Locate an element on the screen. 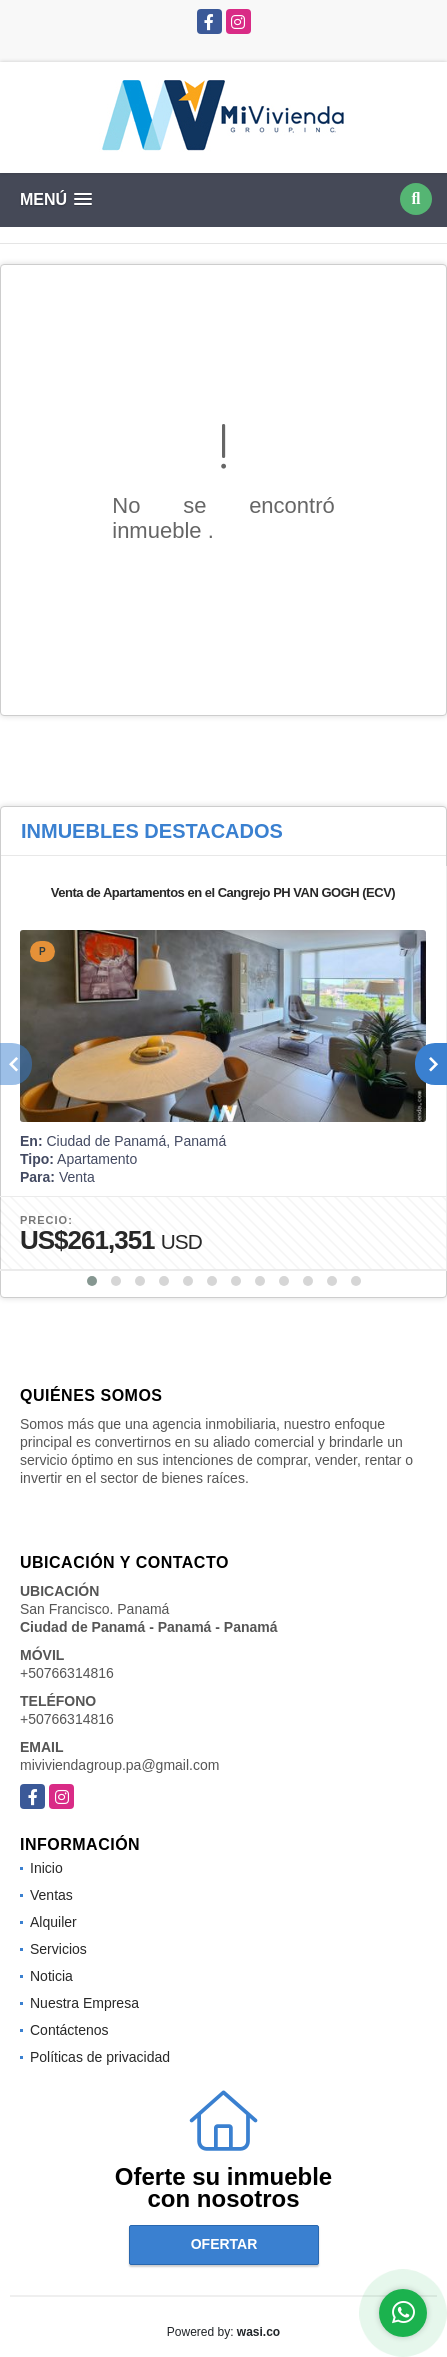 Image resolution: width=447 pixels, height=2357 pixels. Ventas is located at coordinates (51, 1895).